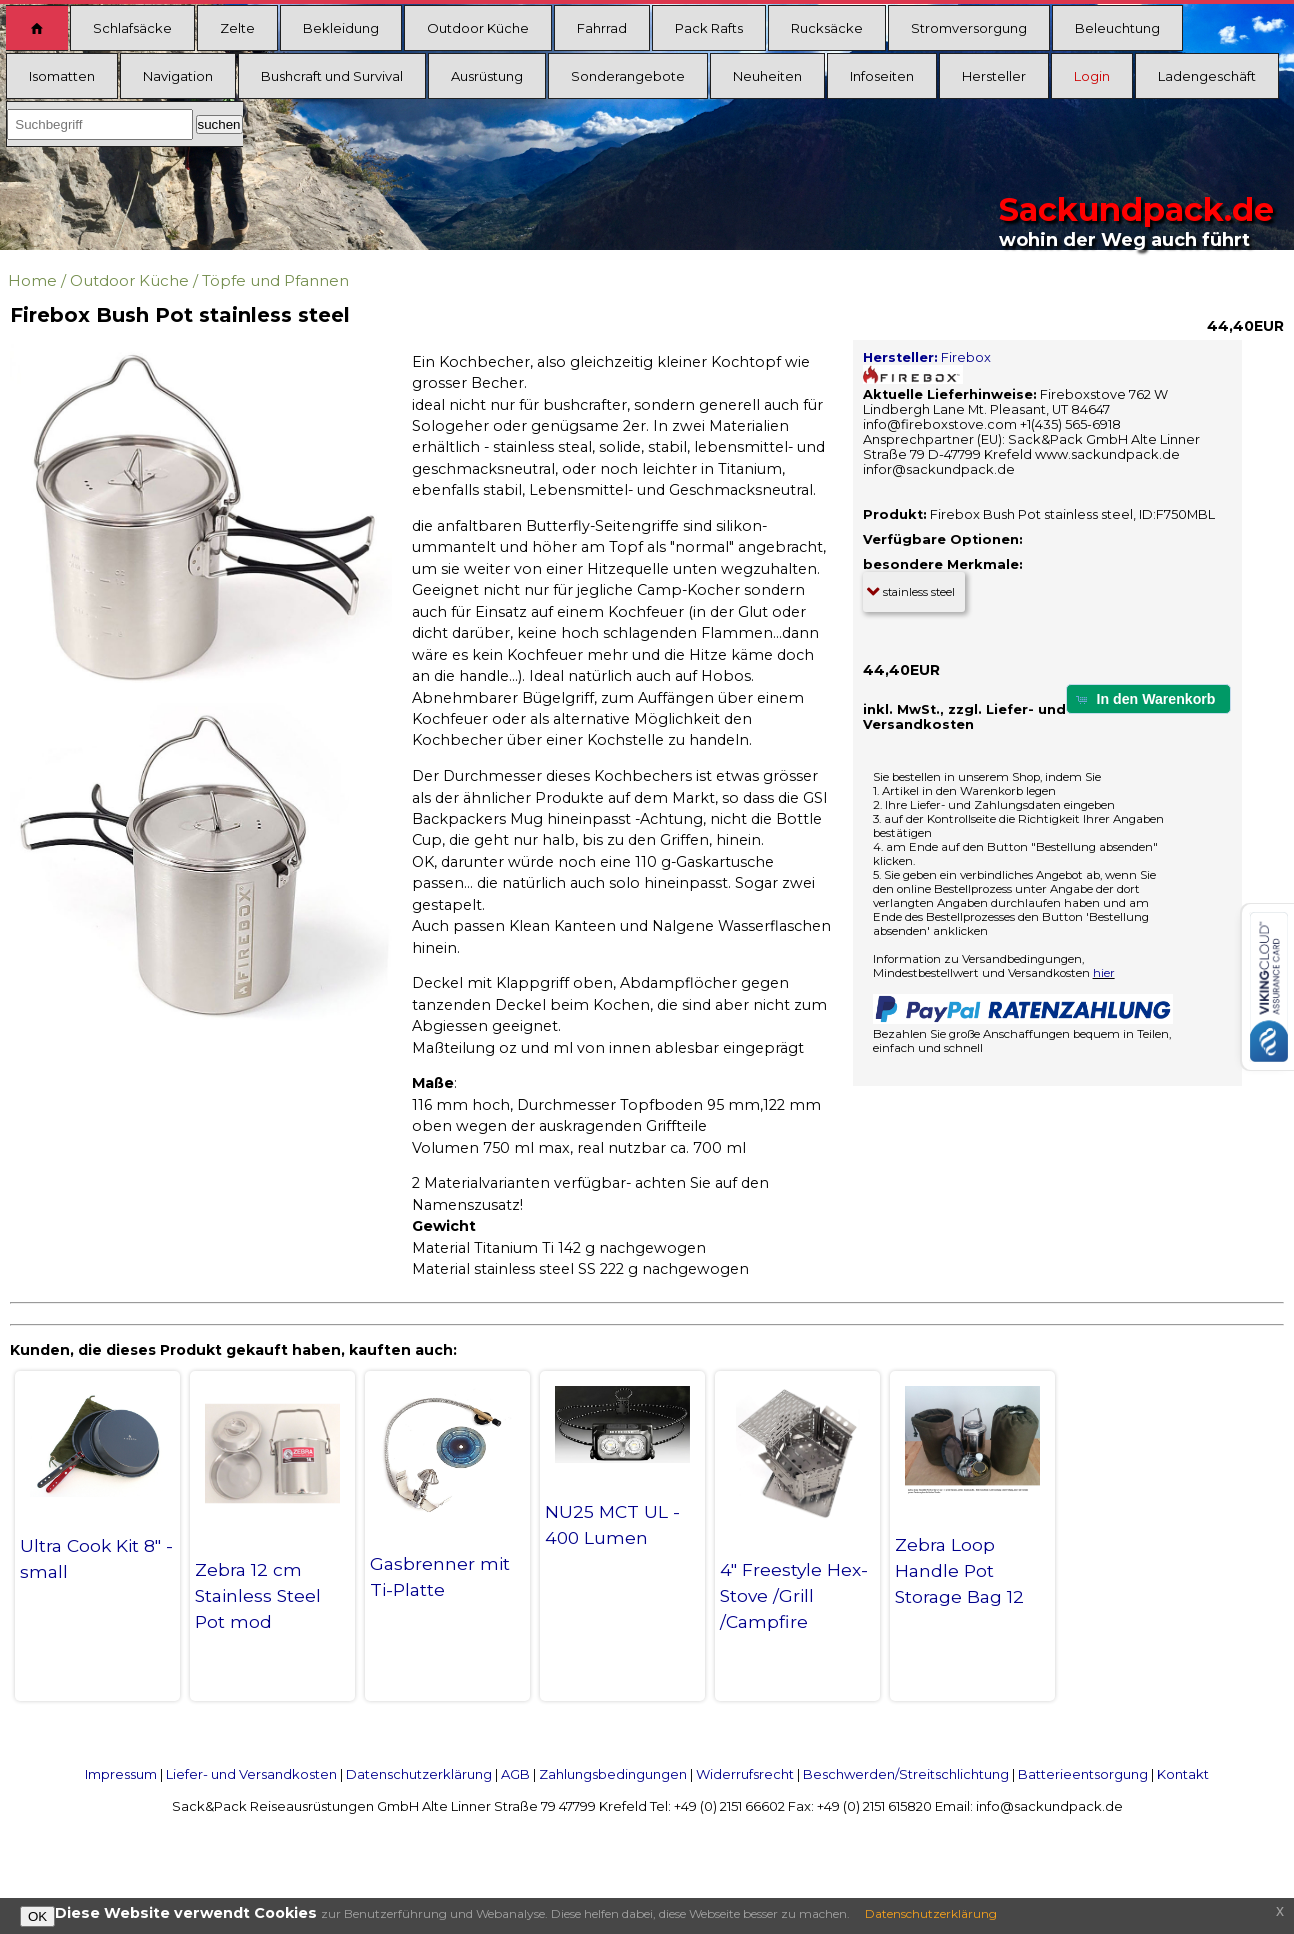 Image resolution: width=1294 pixels, height=1934 pixels. I want to click on Datenschutzerklärung, so click(419, 1774).